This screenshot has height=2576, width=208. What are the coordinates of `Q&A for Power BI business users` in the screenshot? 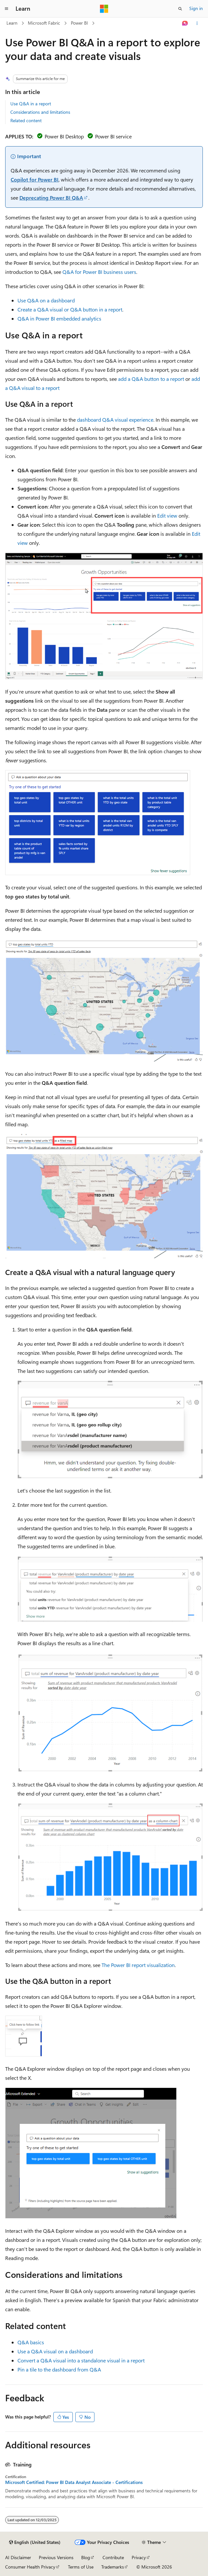 It's located at (99, 271).